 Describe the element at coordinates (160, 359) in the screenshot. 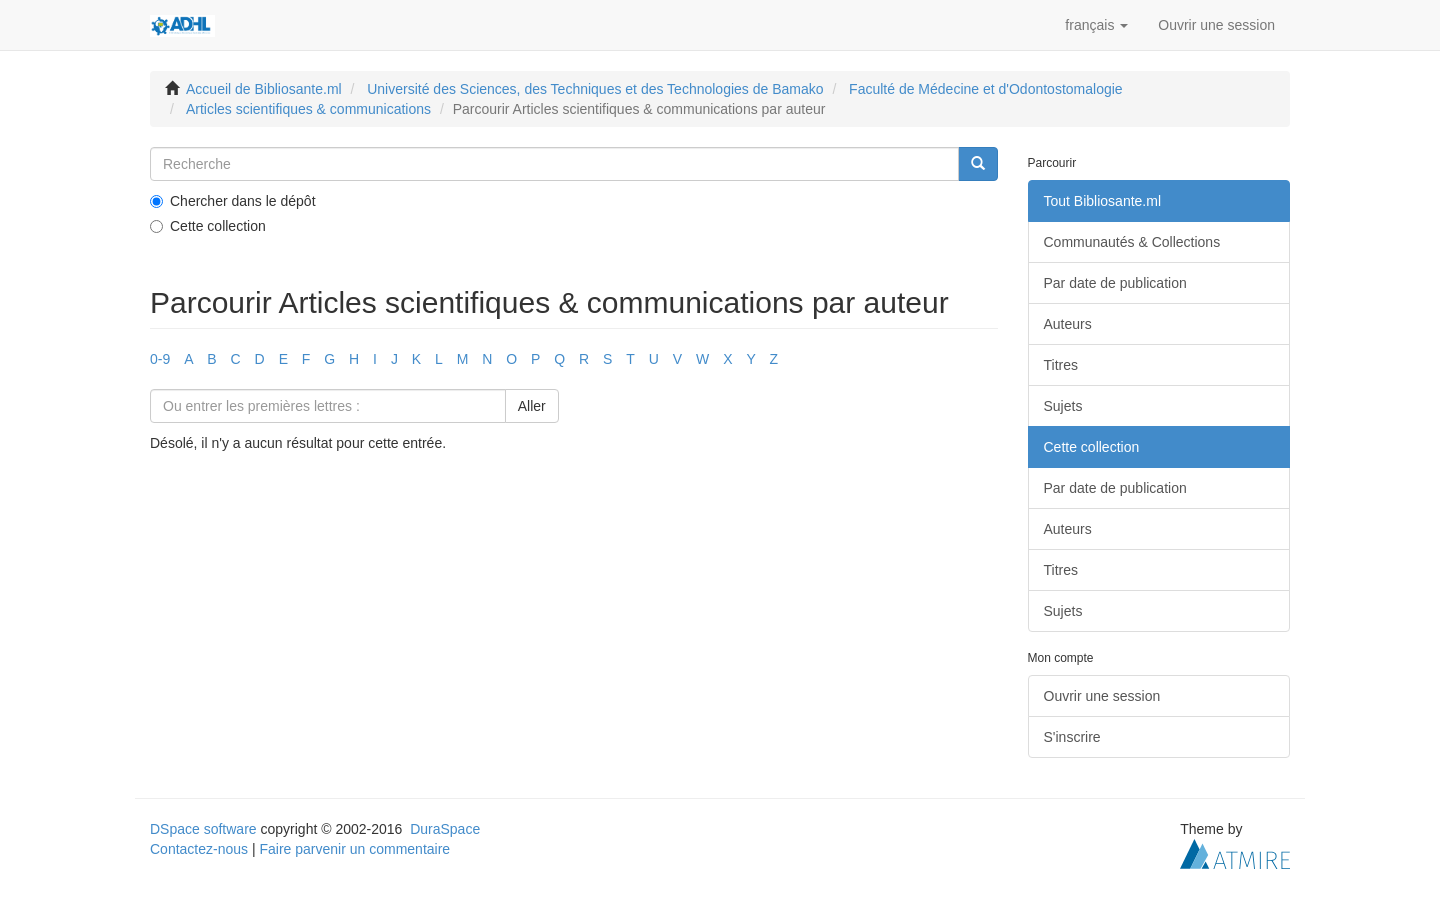

I see `0-9` at that location.